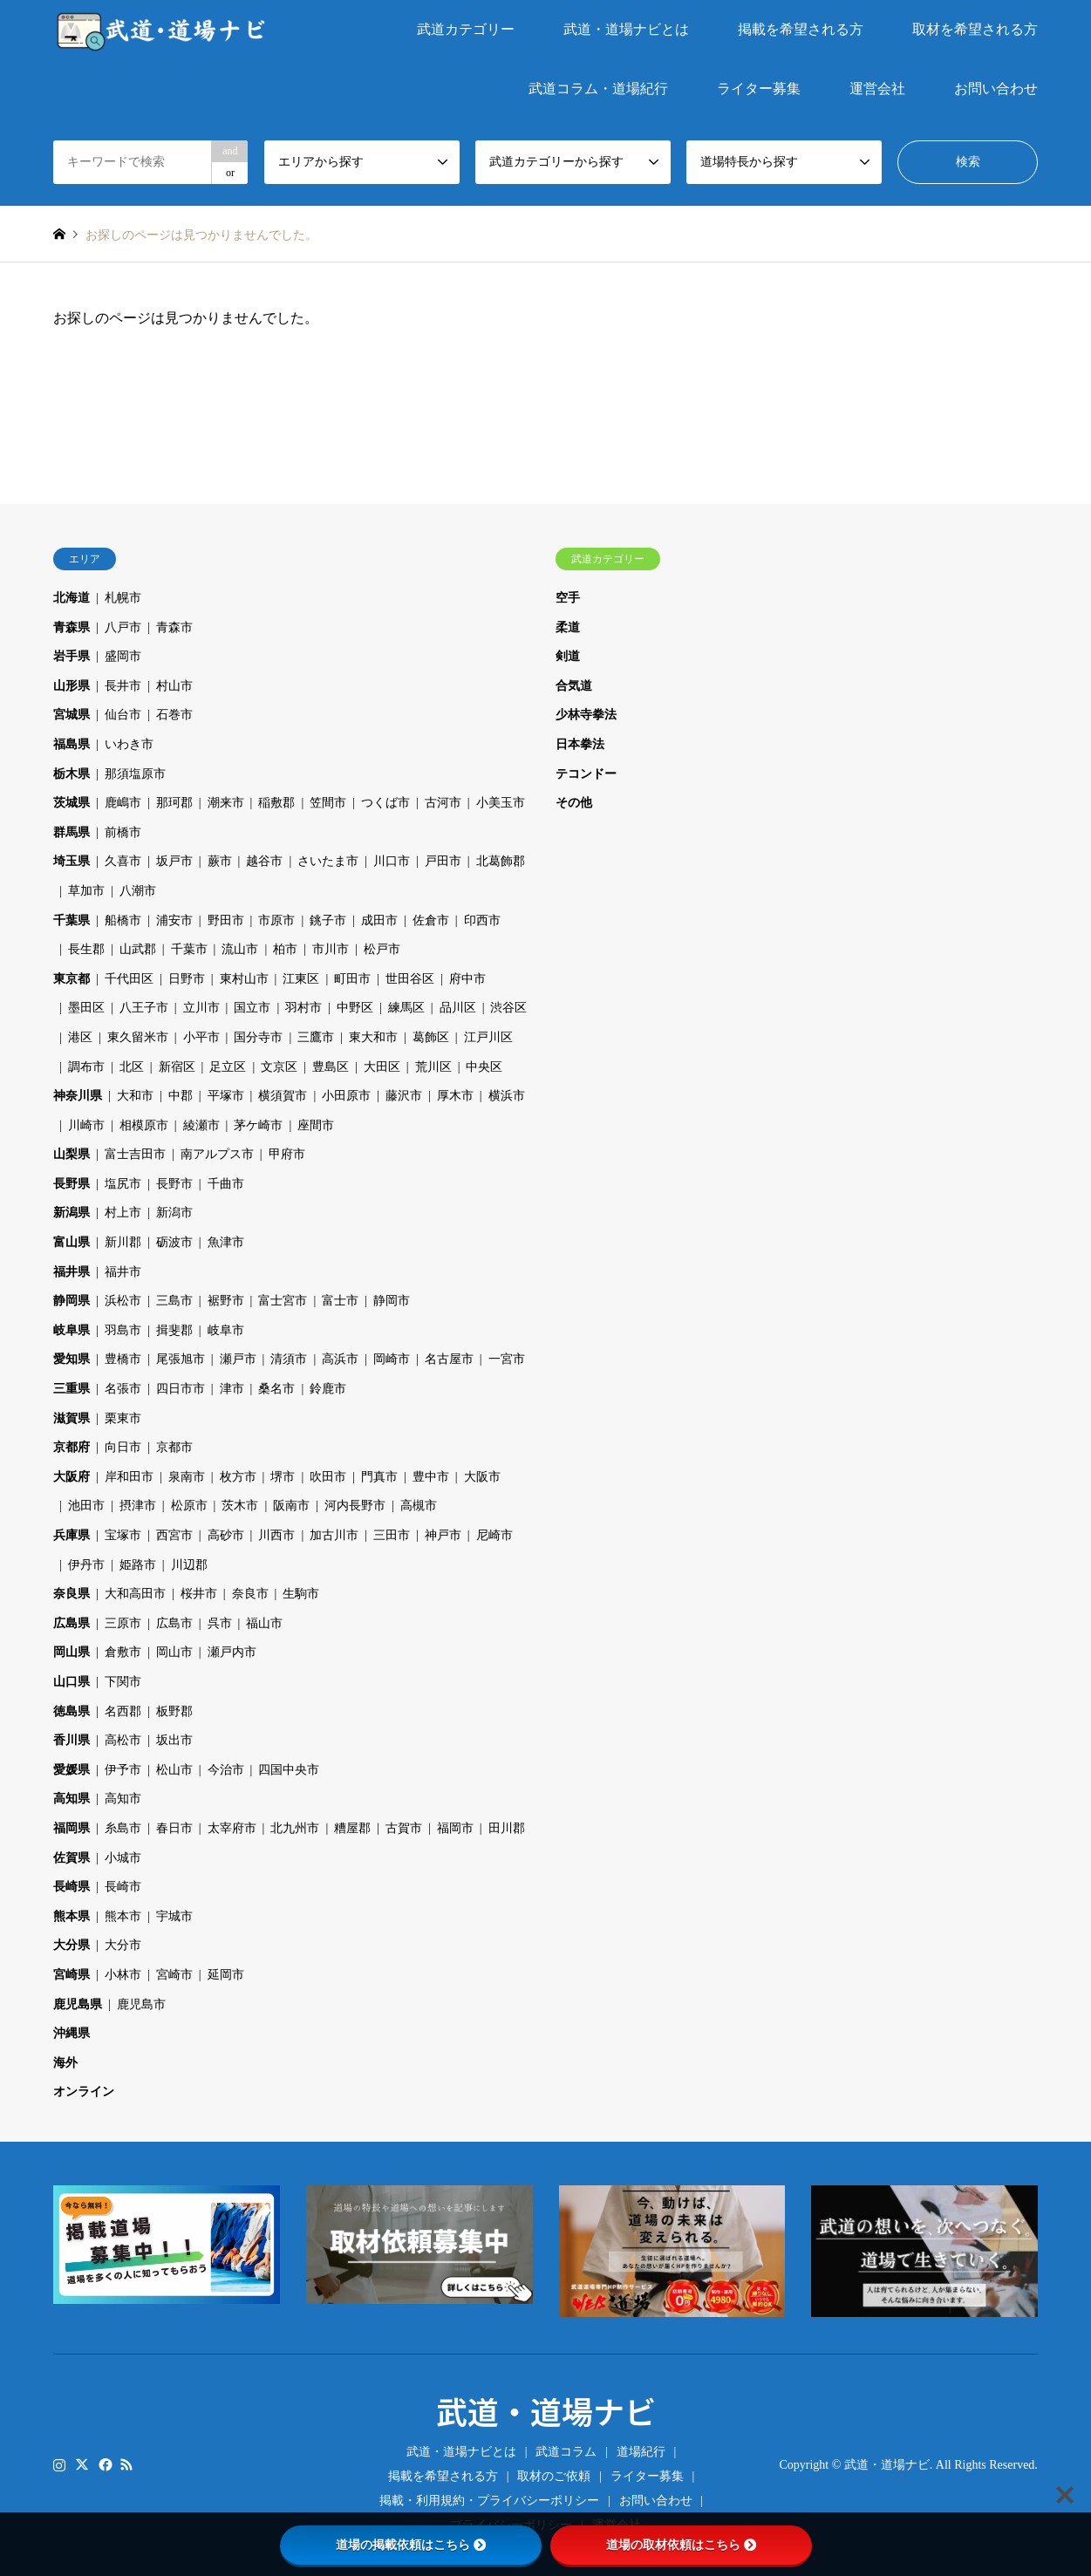  What do you see at coordinates (443, 802) in the screenshot?
I see `古河市` at bounding box center [443, 802].